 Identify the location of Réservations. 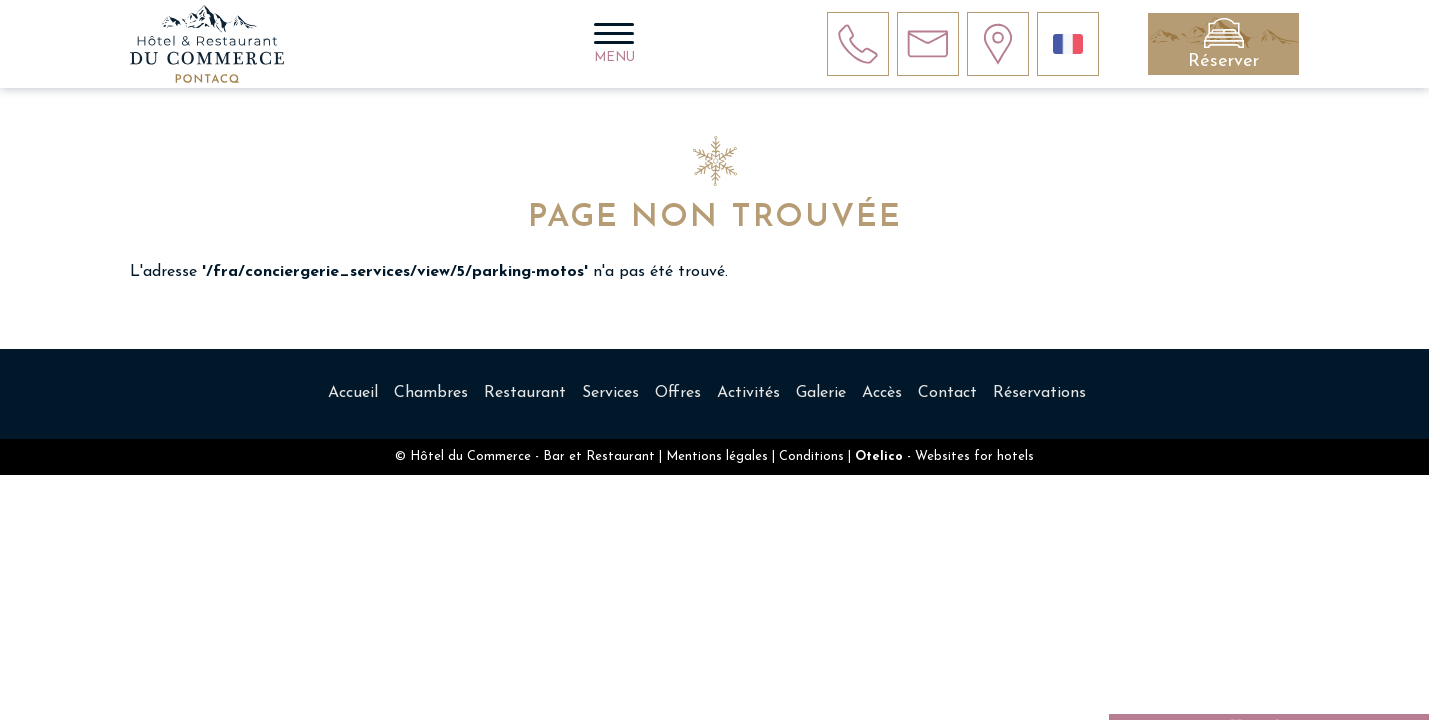
(1039, 393).